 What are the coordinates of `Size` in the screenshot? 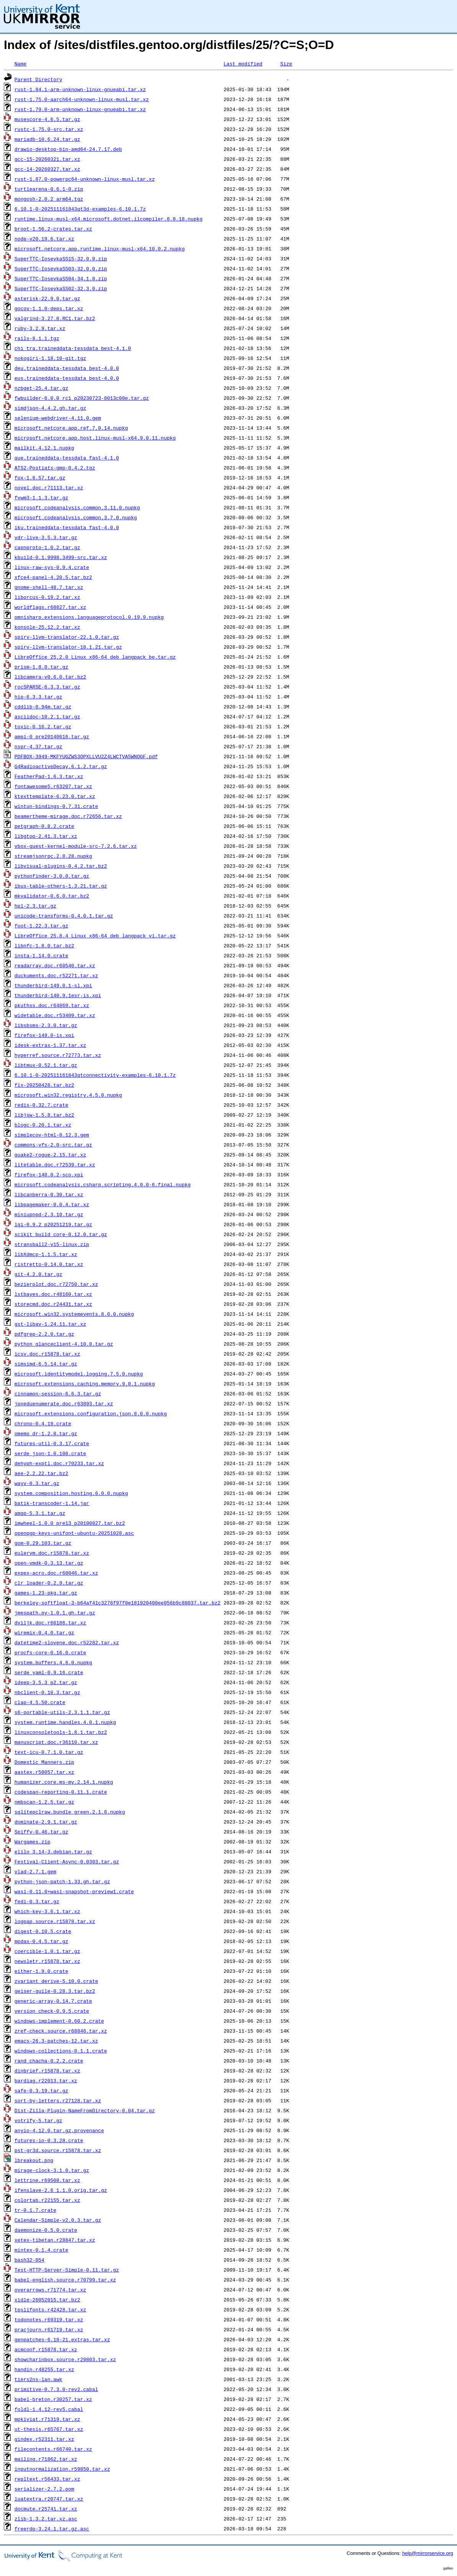 It's located at (286, 63).